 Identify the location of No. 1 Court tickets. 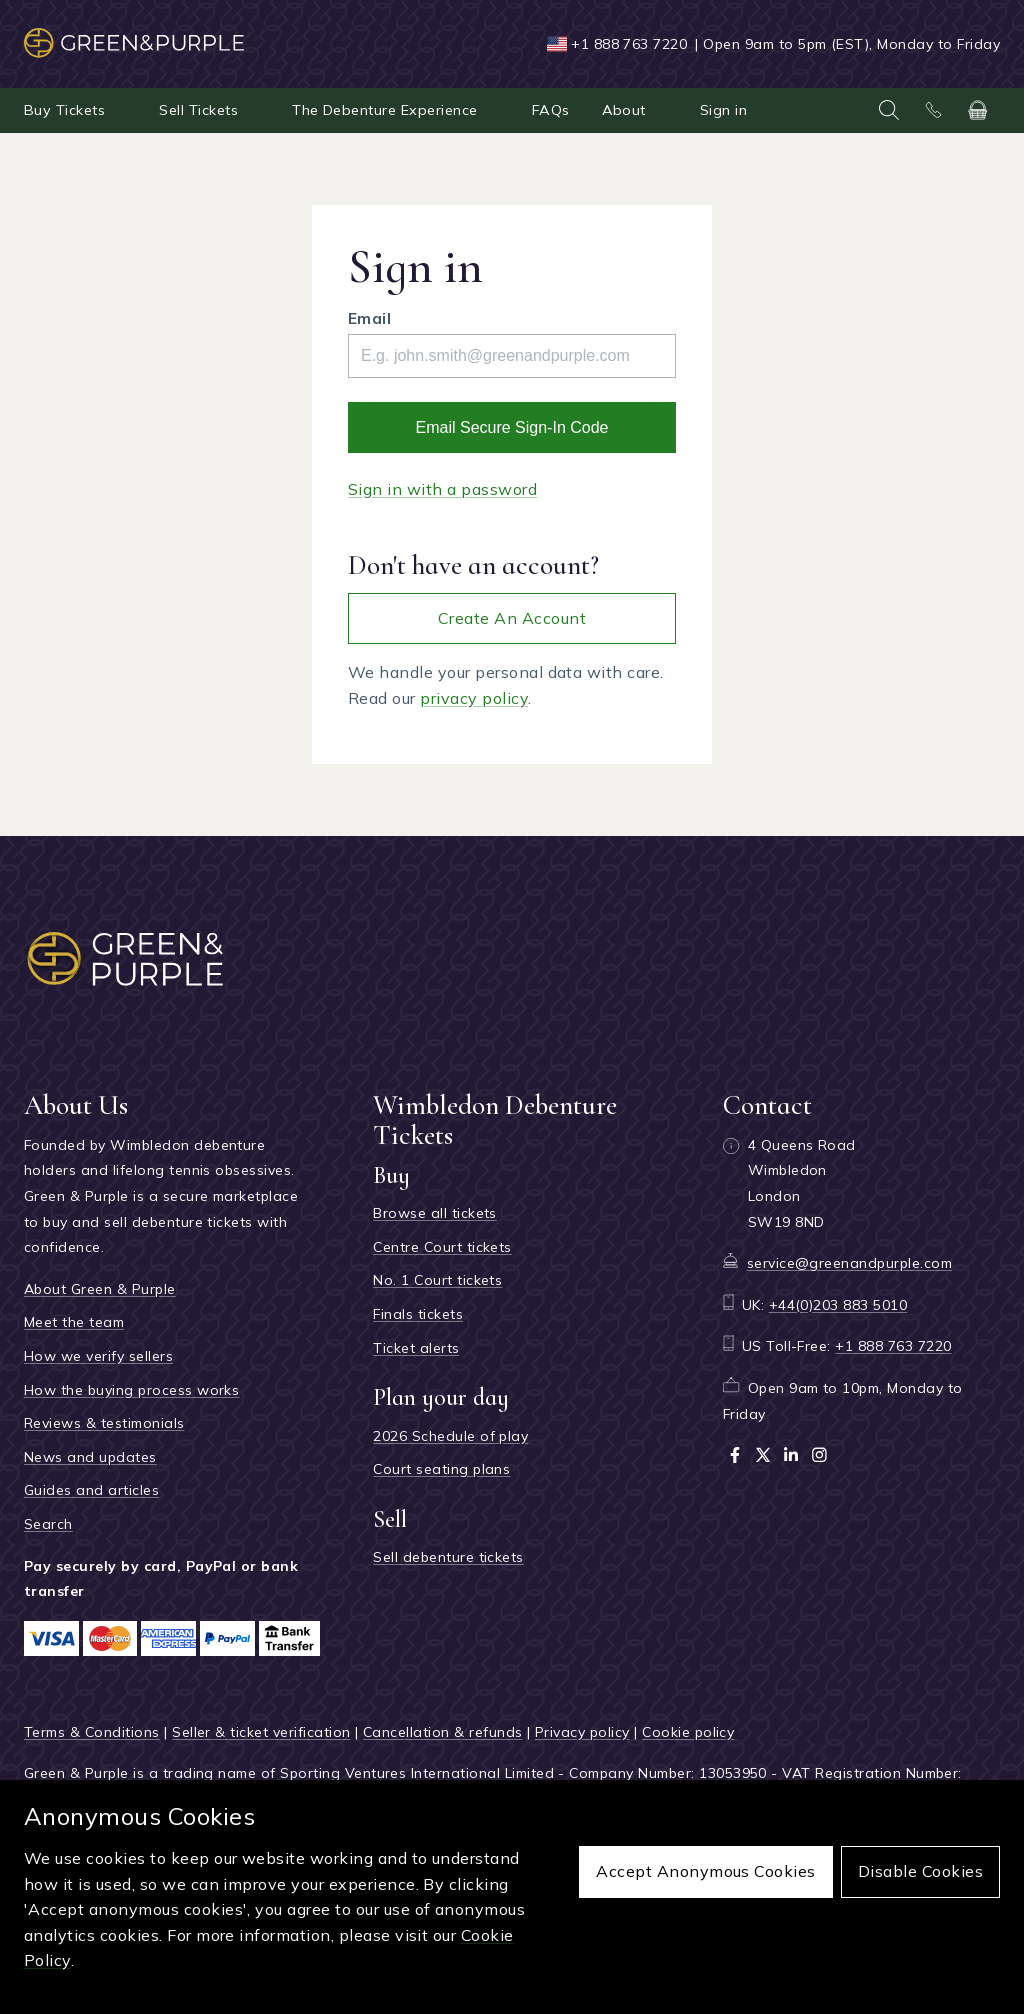
(437, 1280).